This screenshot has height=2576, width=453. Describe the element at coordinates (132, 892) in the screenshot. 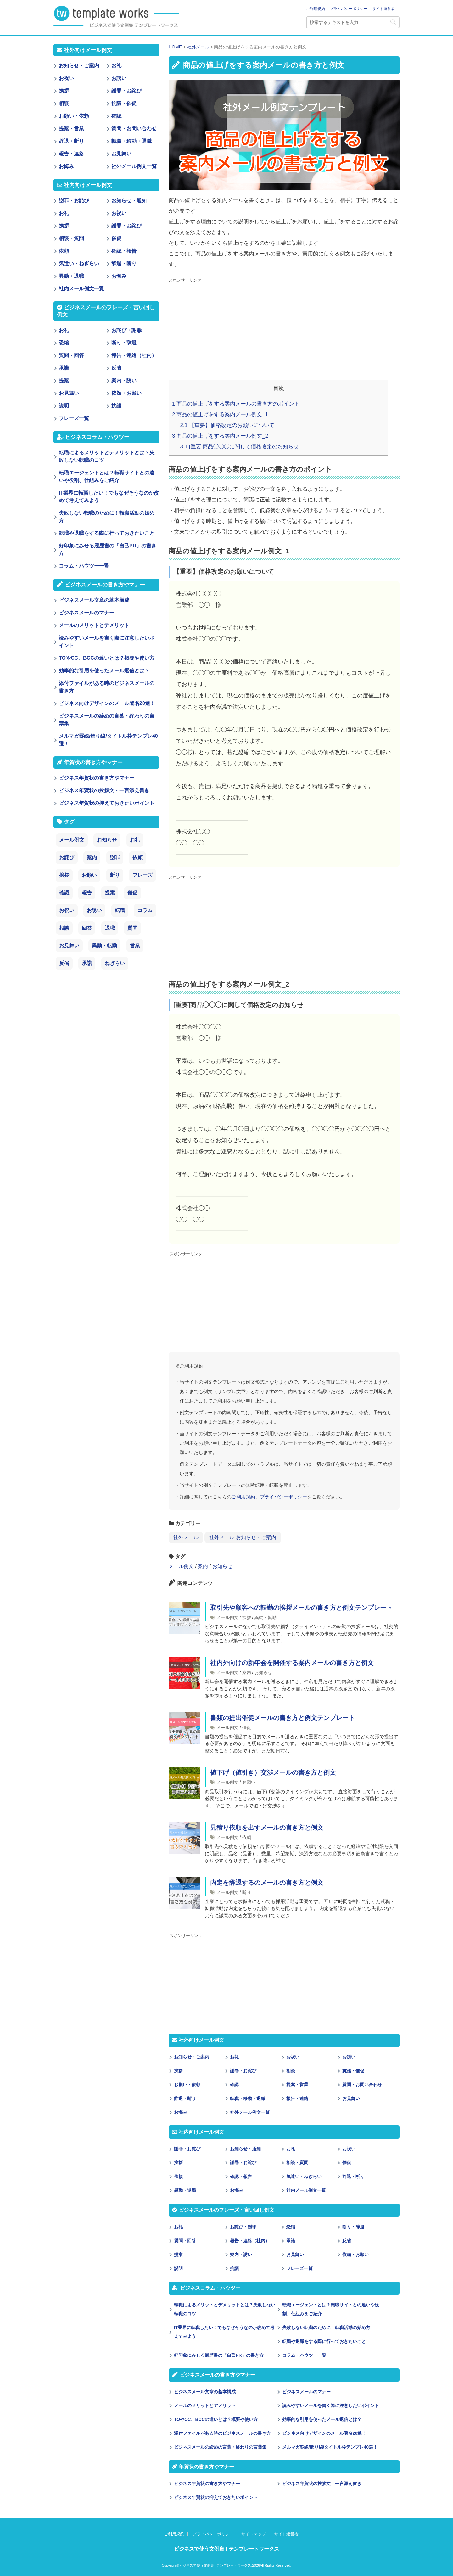

I see `催促 [催促 (8個の項目)]` at that location.